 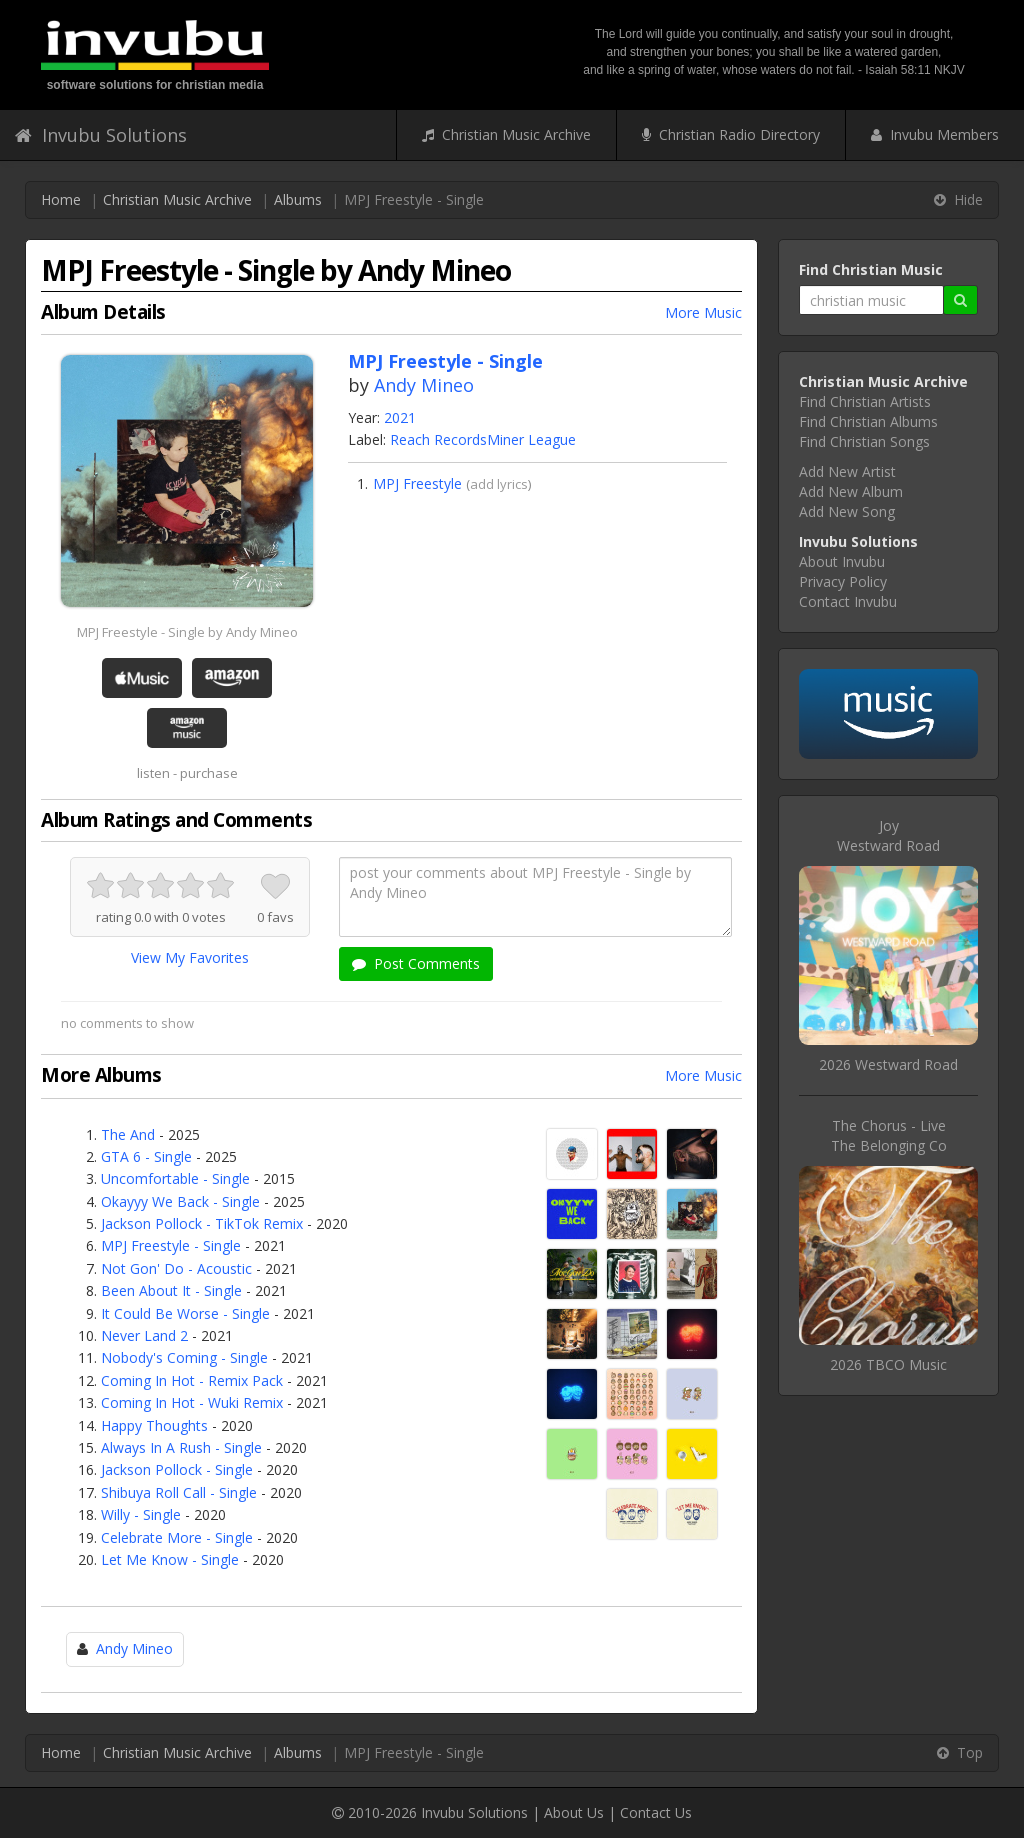 I want to click on MPJ Freestyle, so click(x=417, y=483).